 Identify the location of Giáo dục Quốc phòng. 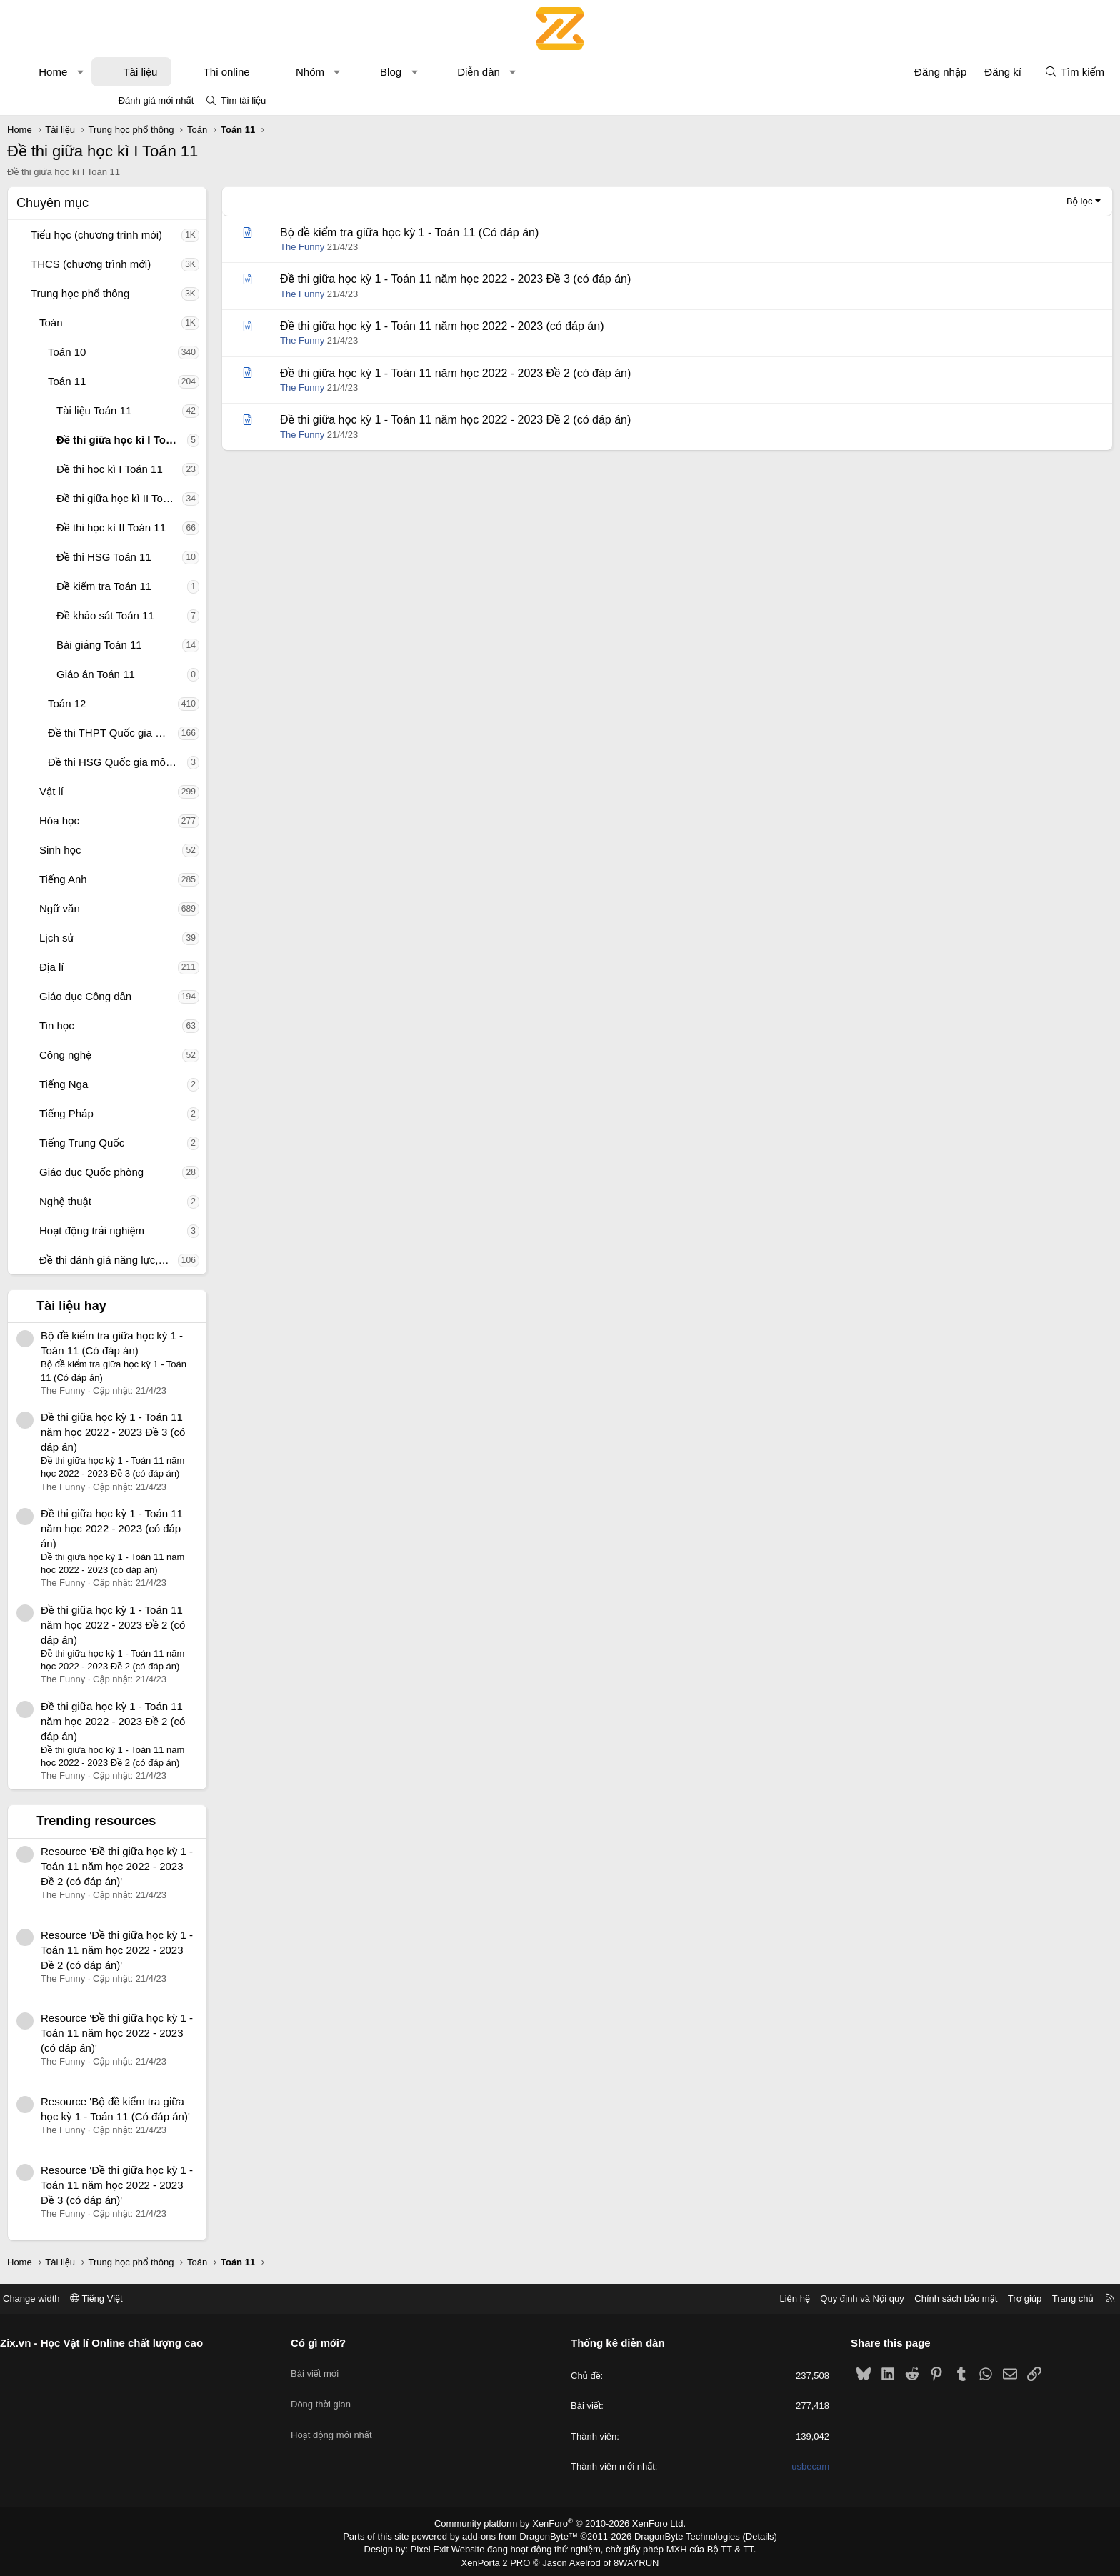
(187, 1172).